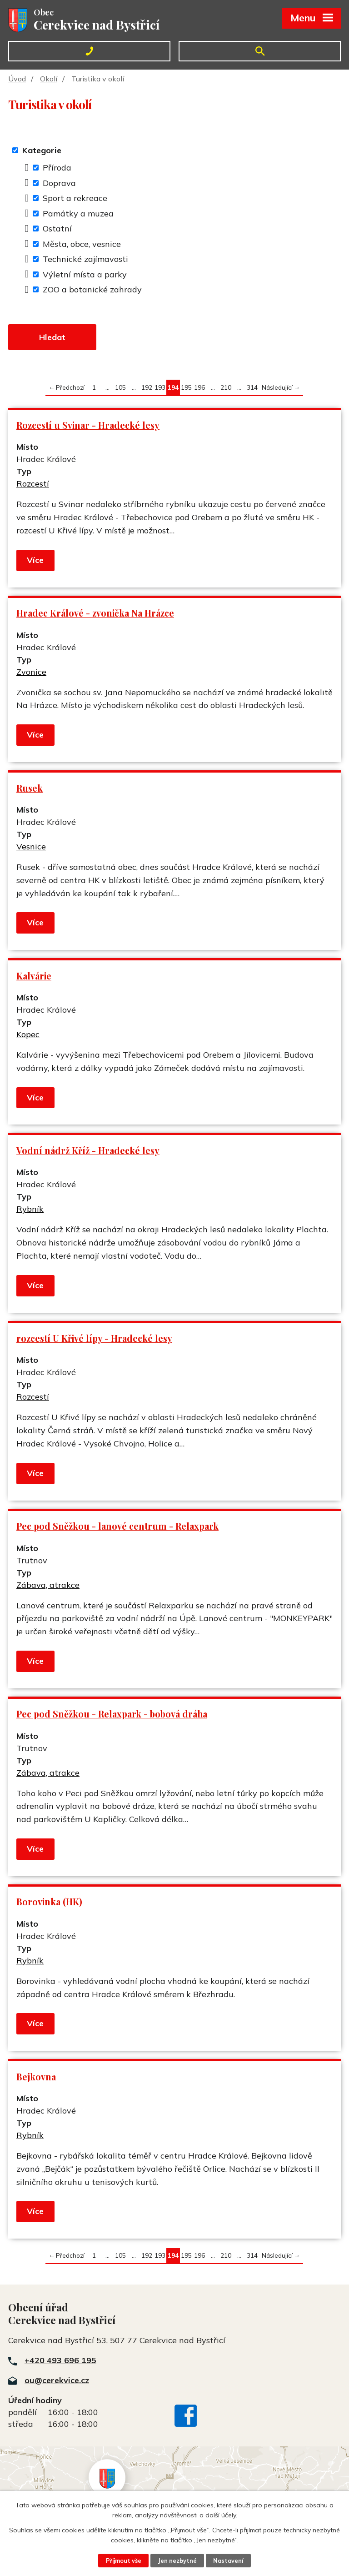  Describe the element at coordinates (120, 387) in the screenshot. I see `105` at that location.